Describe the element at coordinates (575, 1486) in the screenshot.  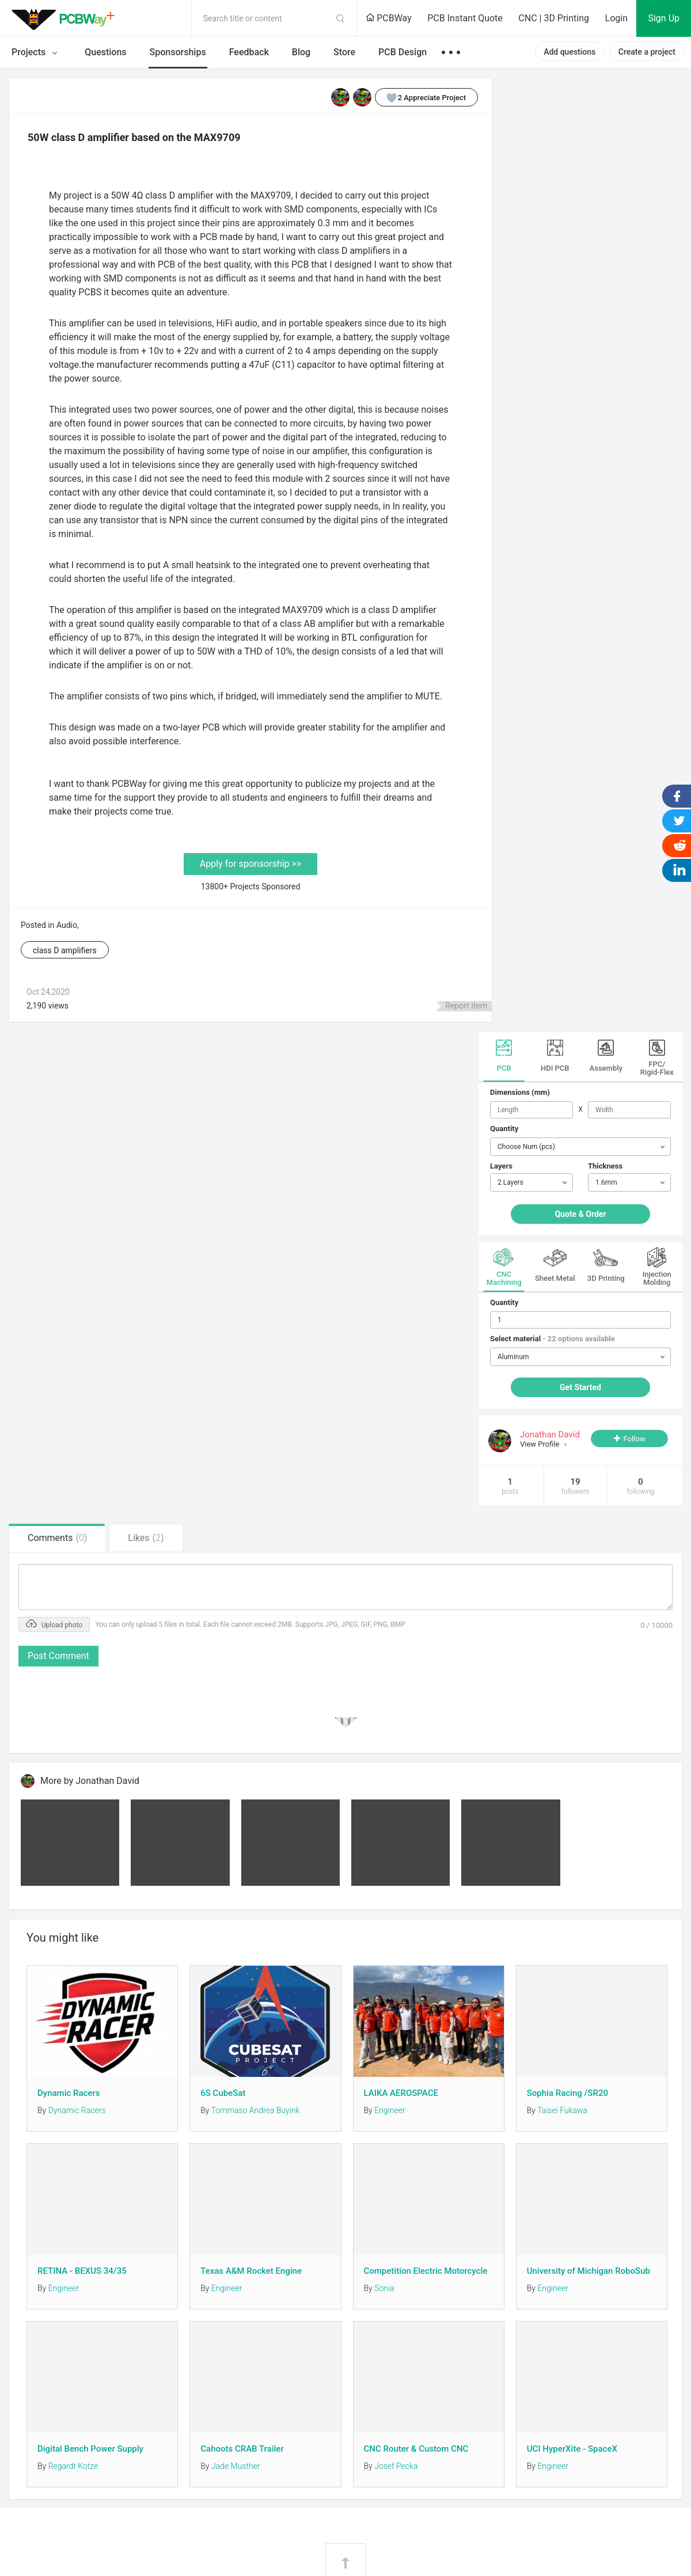
I see `19` at that location.